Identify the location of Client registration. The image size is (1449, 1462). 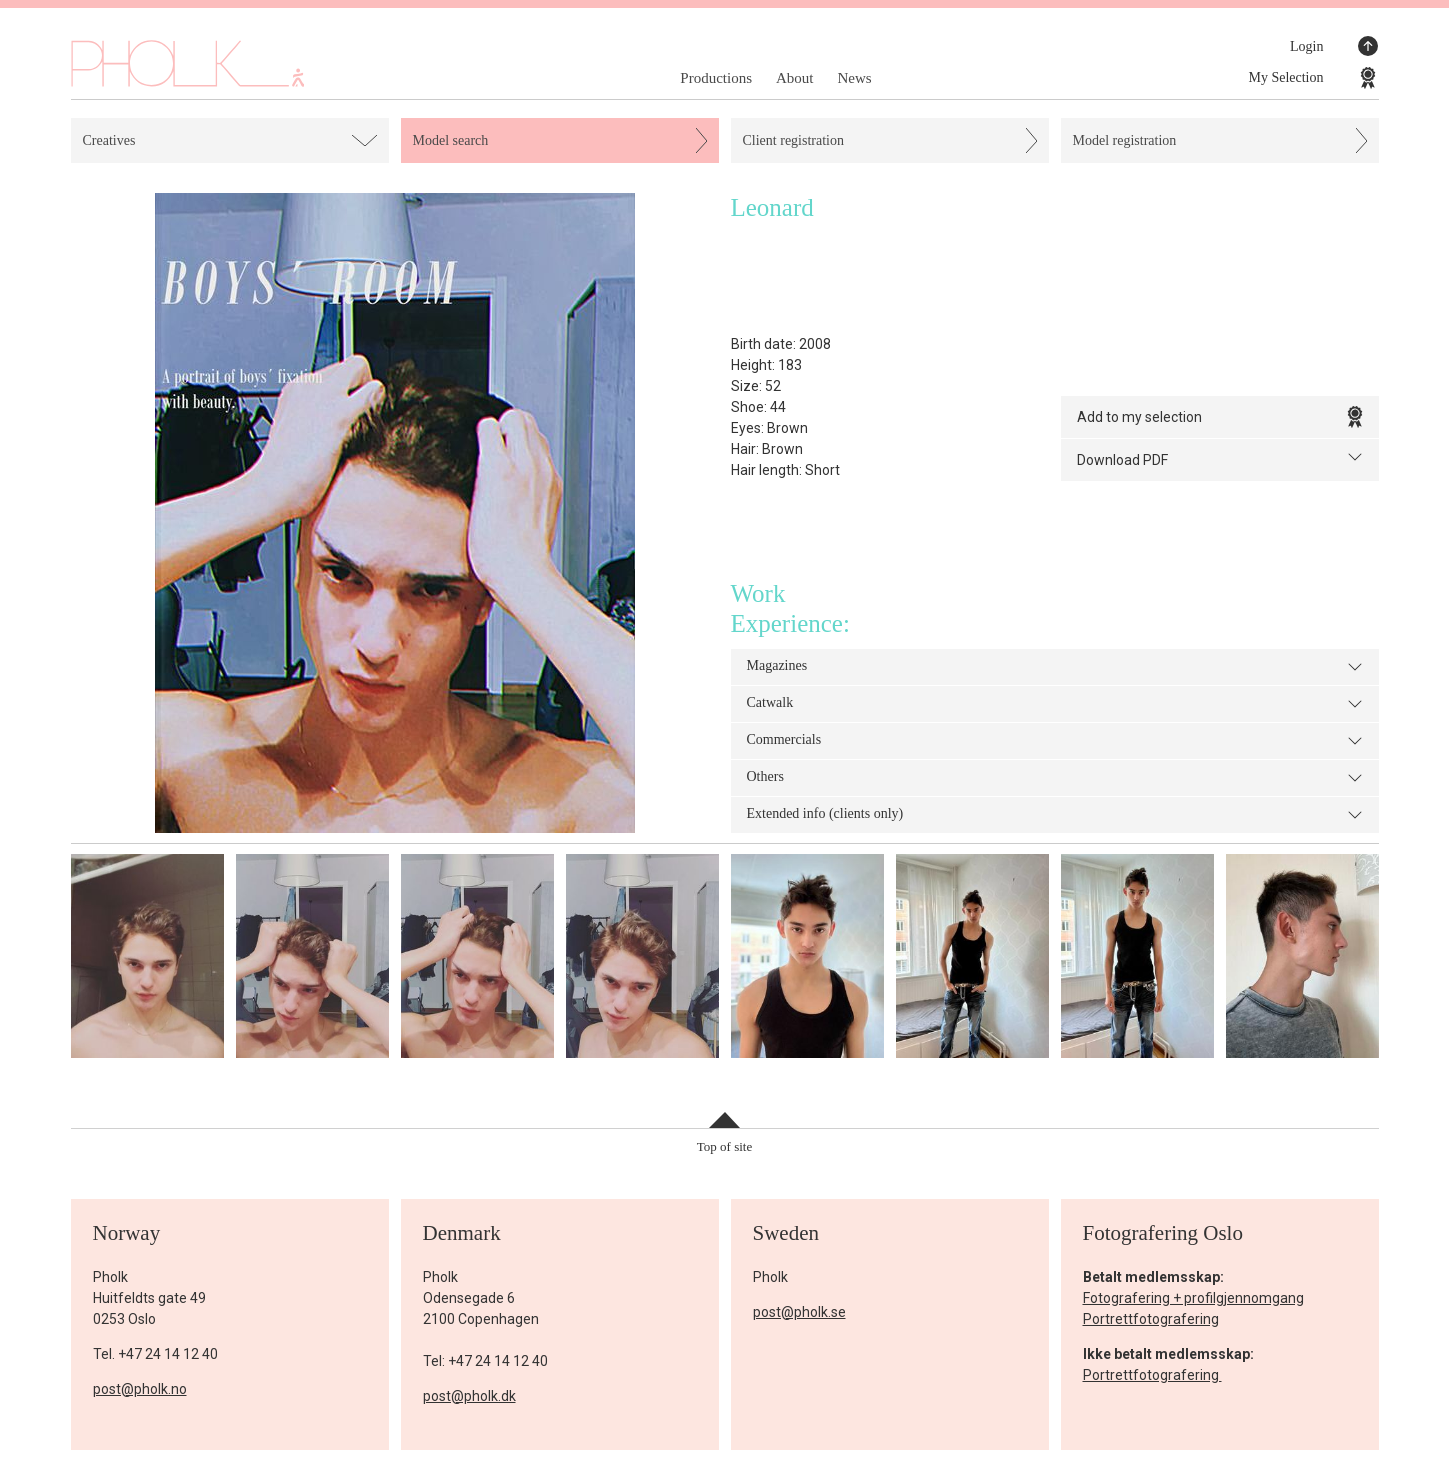
(793, 140).